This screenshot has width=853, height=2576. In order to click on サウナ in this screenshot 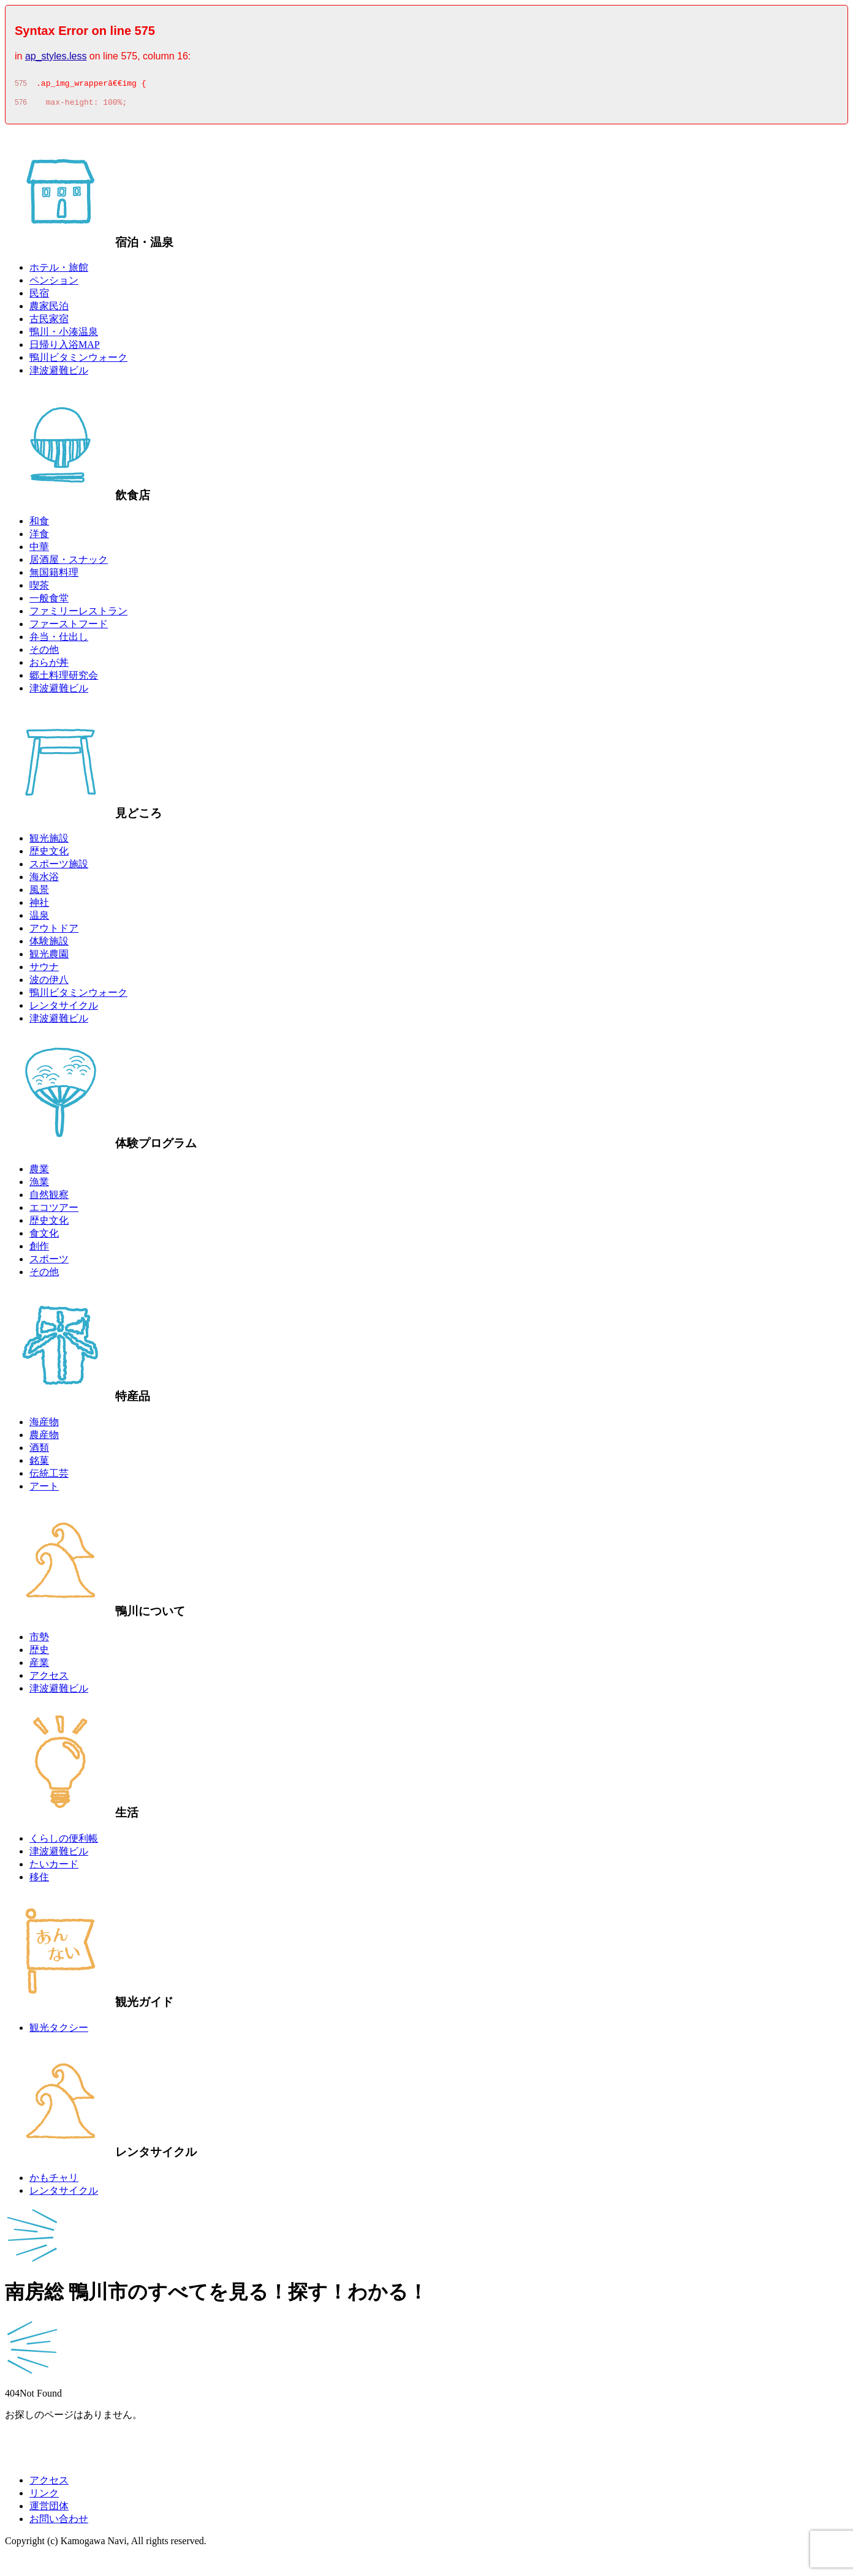, I will do `click(44, 970)`.